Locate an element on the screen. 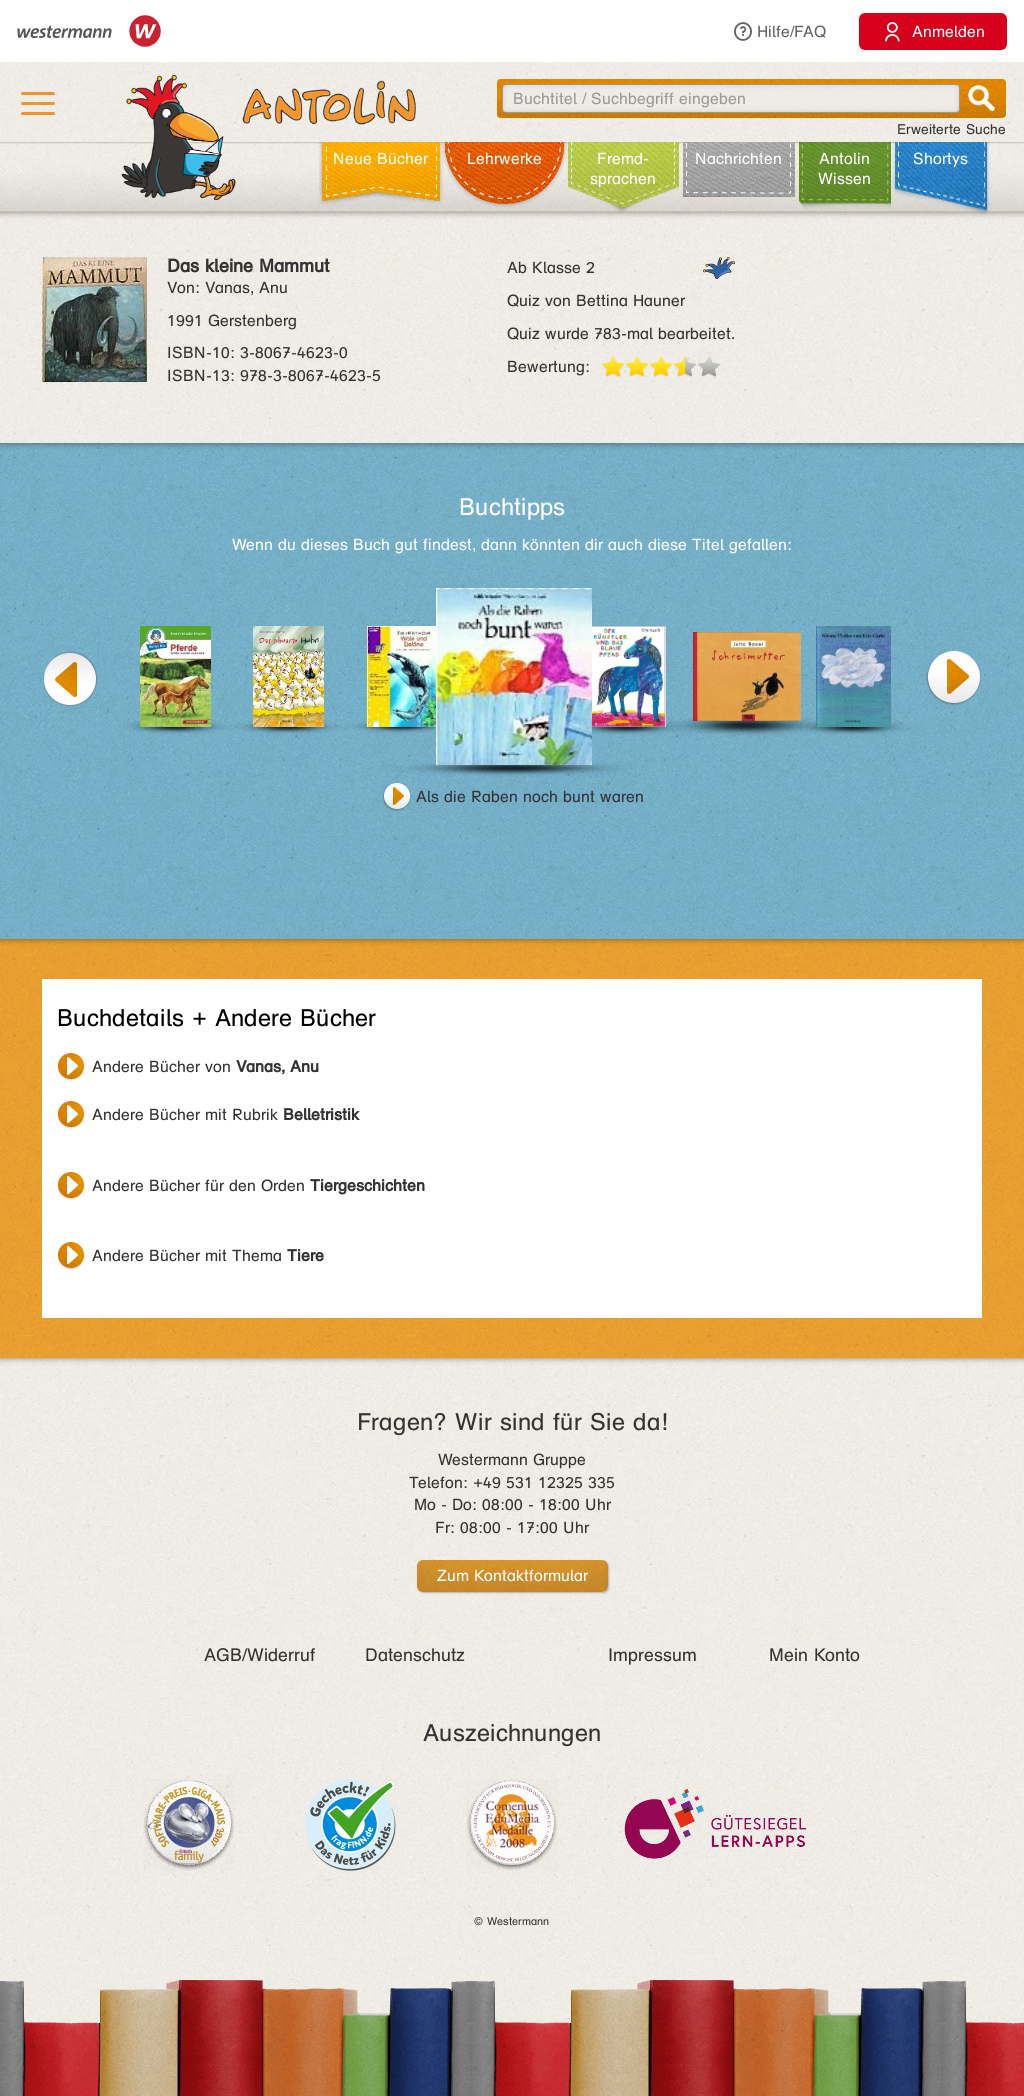  Hilfe/FAQ is located at coordinates (779, 31).